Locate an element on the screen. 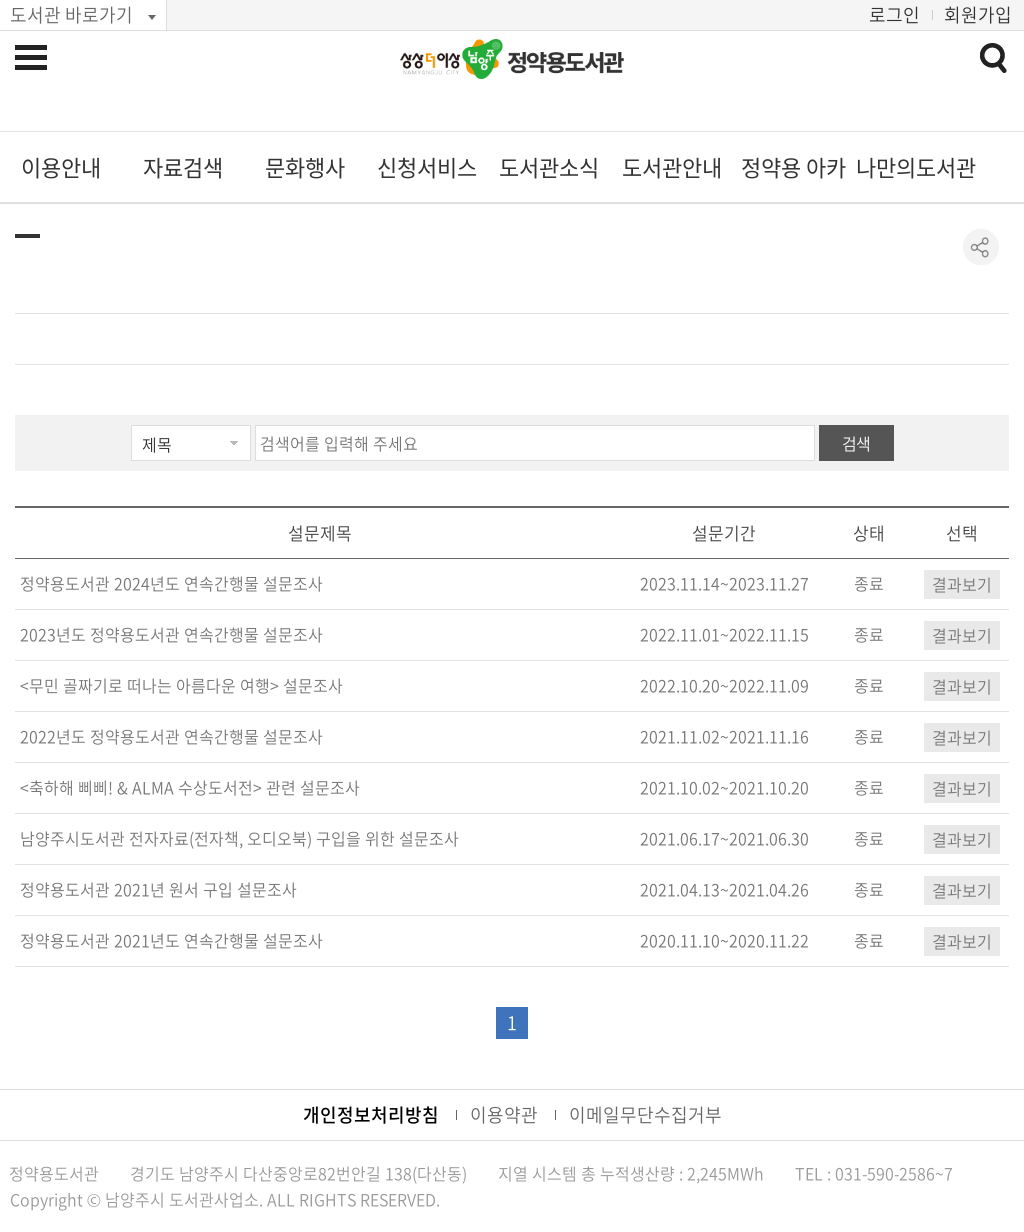 The width and height of the screenshot is (1024, 1232). 회원가입 is located at coordinates (978, 14).